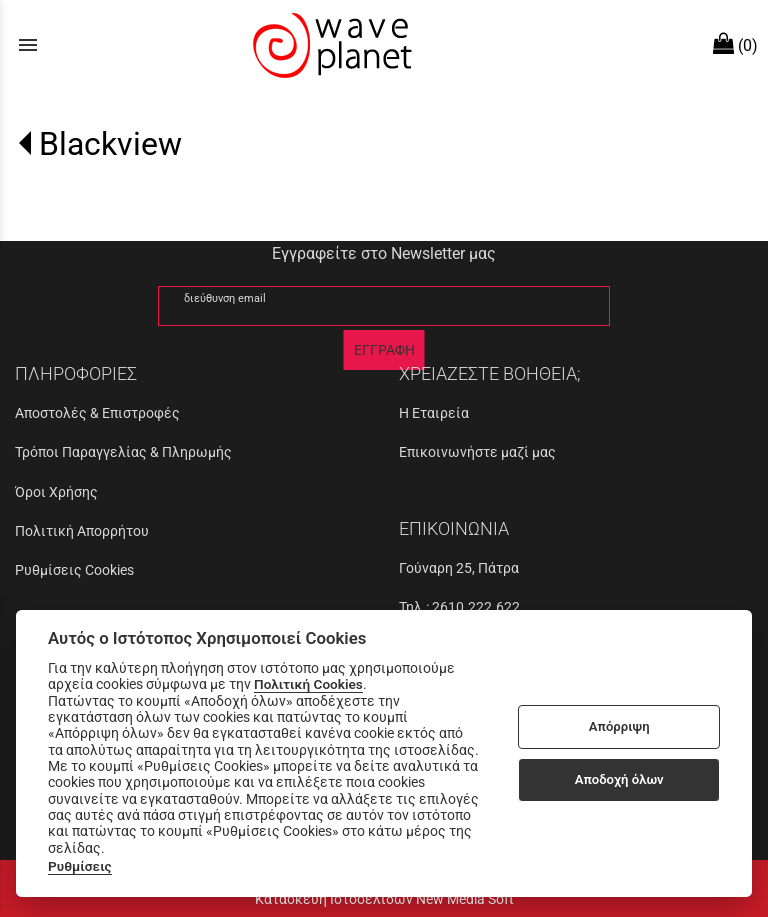  Describe the element at coordinates (476, 607) in the screenshot. I see `2610.222.622` at that location.